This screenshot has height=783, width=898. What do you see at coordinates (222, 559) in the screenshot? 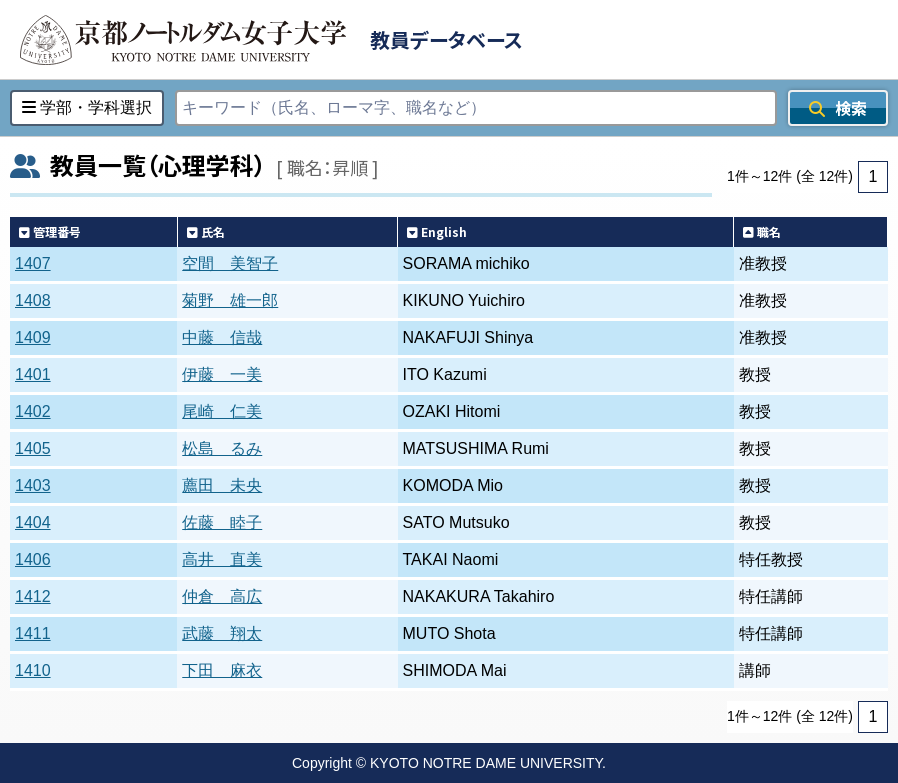
I see `高井 直美` at bounding box center [222, 559].